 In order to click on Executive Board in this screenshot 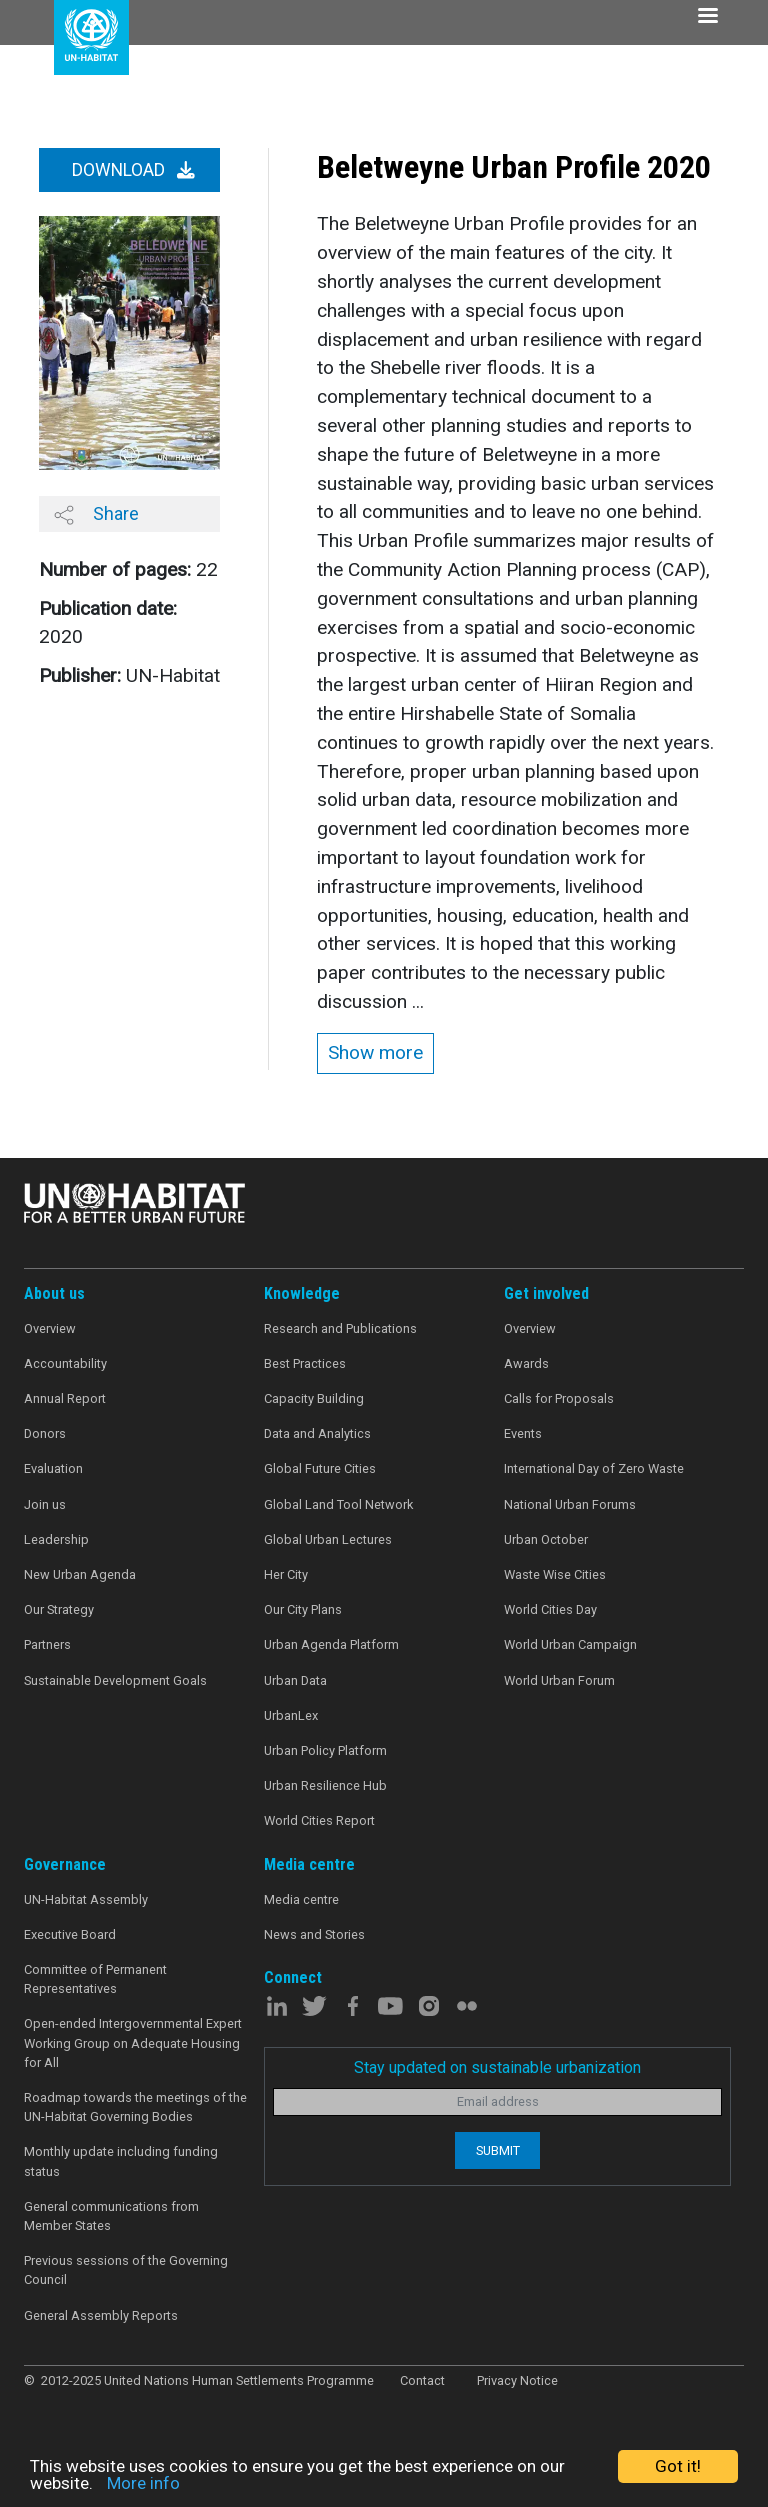, I will do `click(70, 1934)`.